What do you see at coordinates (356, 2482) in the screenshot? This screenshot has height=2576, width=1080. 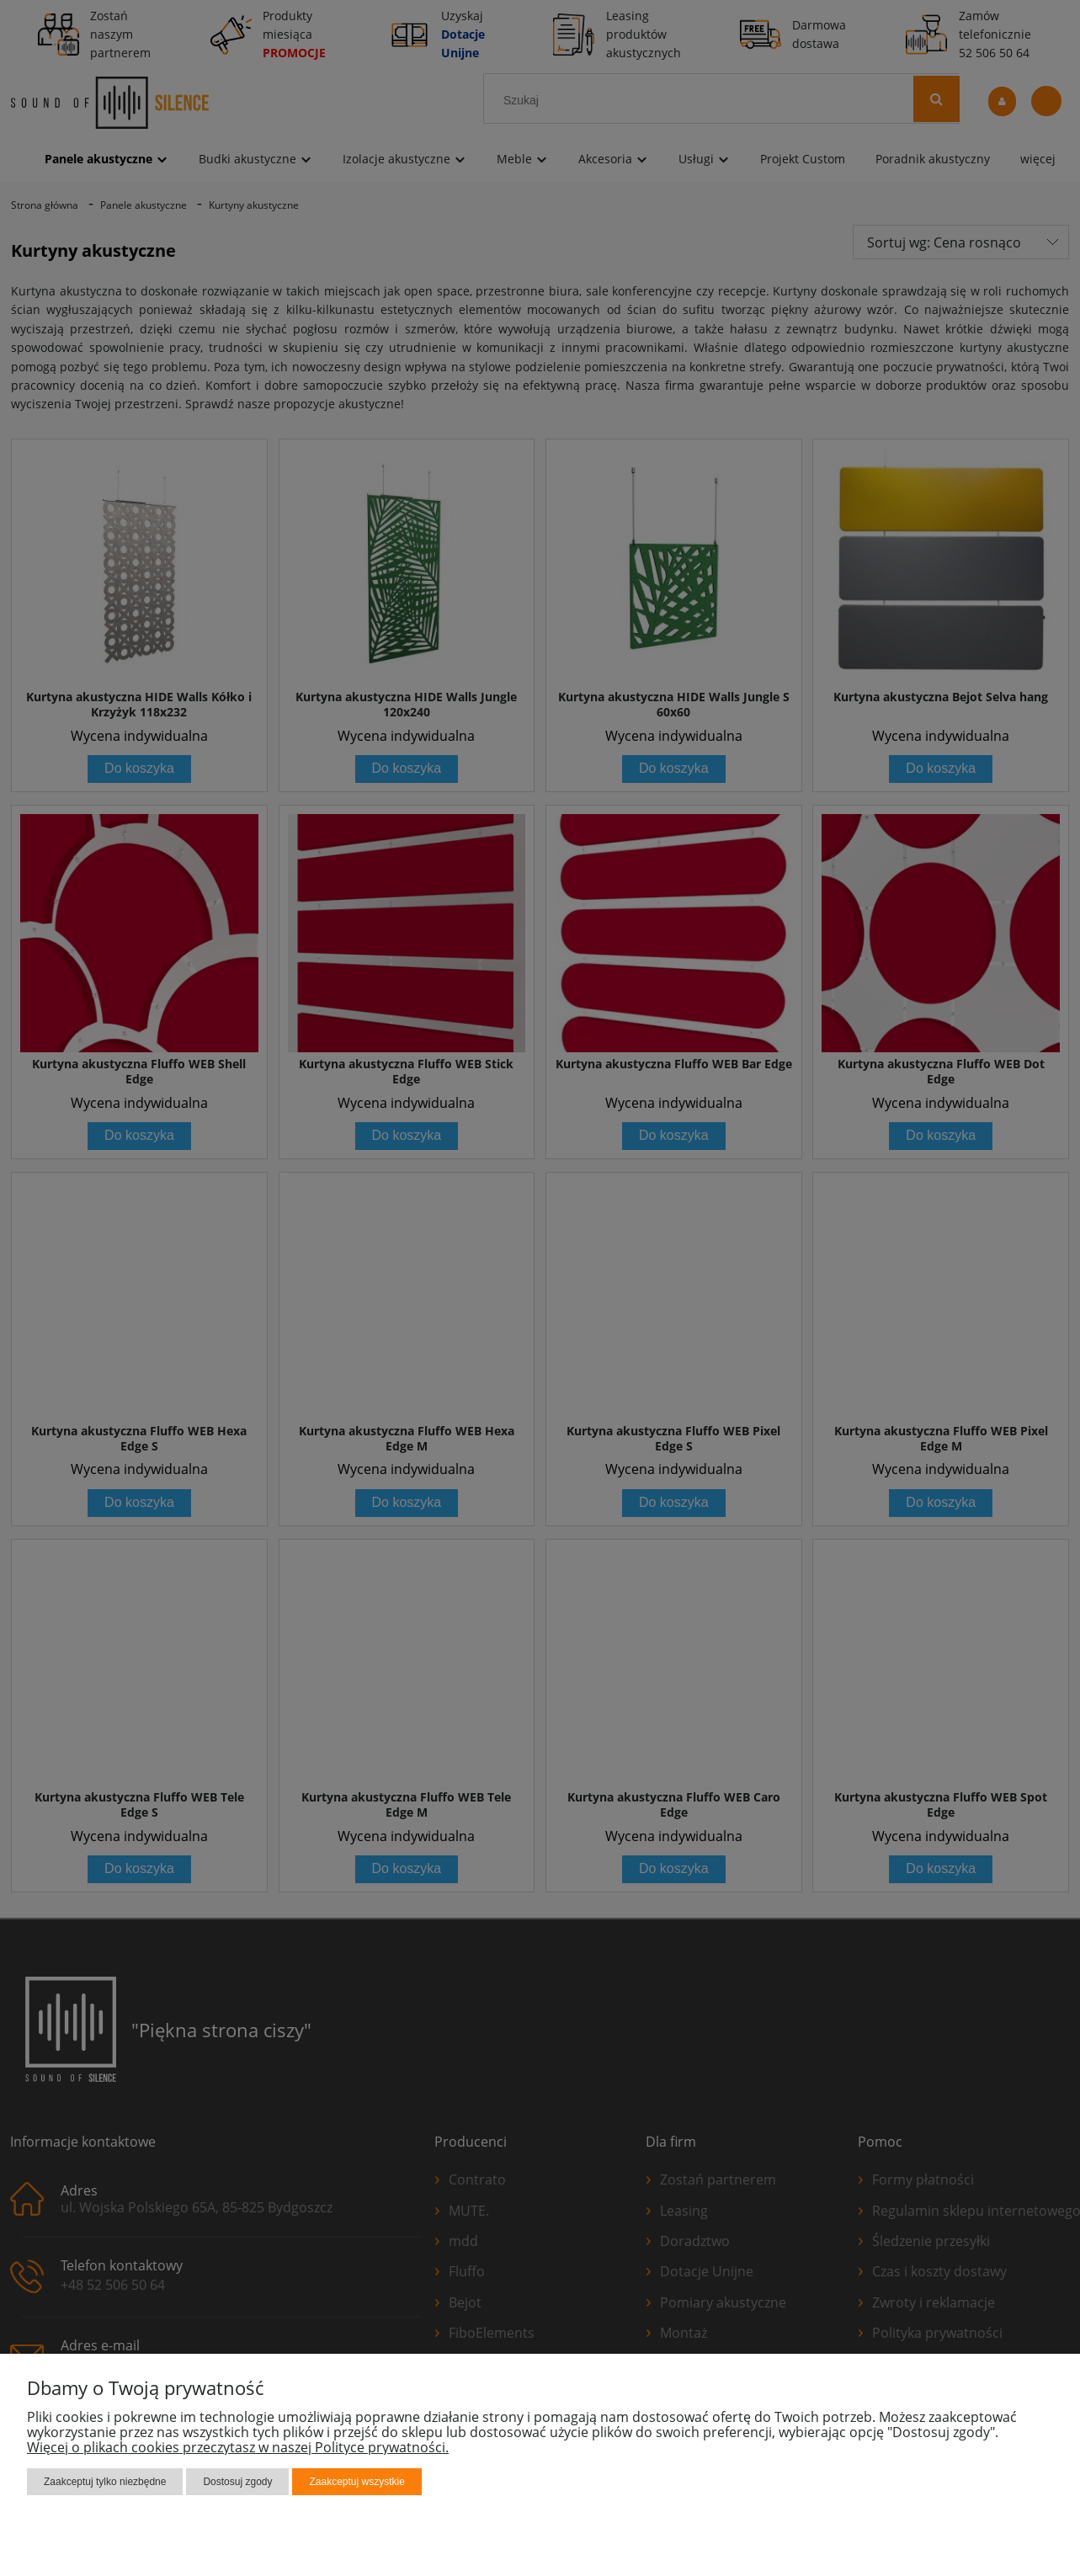 I see `Zaakceptuj wszystkie` at bounding box center [356, 2482].